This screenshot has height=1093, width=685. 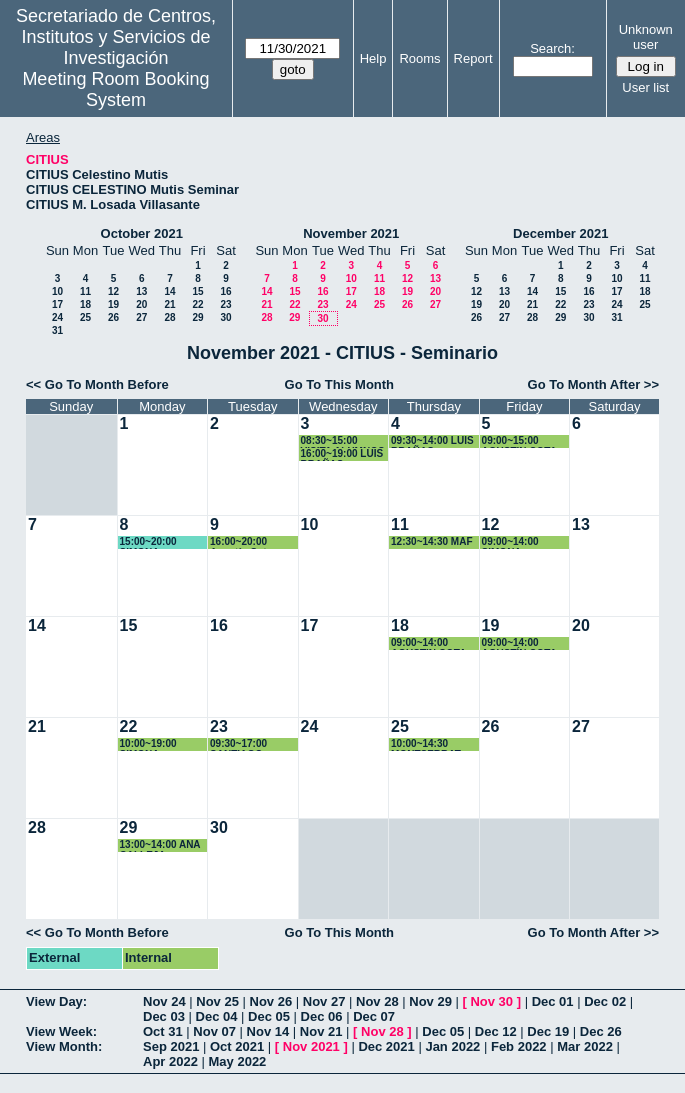 I want to click on 11, so click(x=85, y=291).